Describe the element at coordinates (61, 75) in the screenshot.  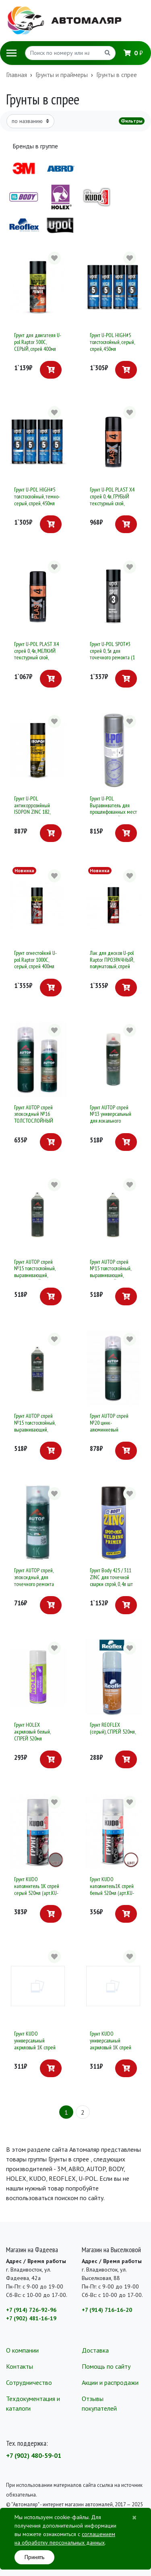
I see `Грунты и праймеры` at that location.